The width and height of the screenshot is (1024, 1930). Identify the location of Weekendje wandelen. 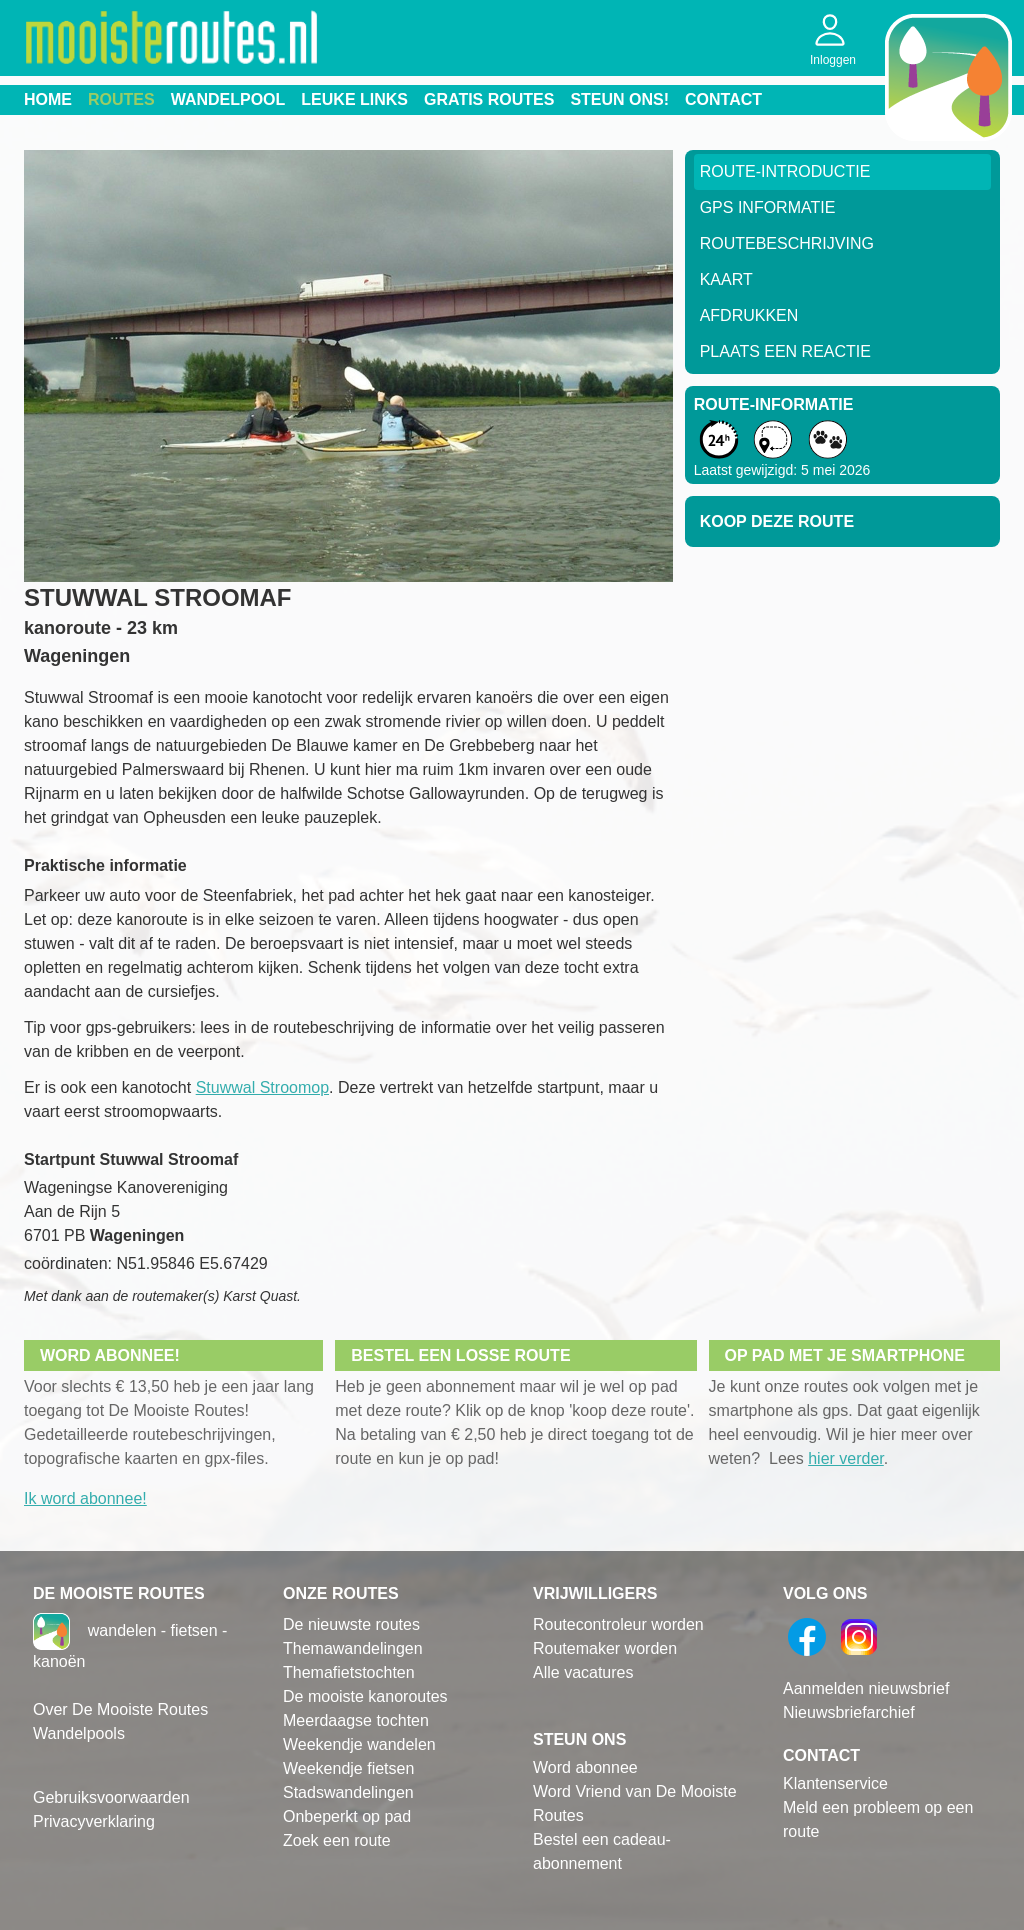
(359, 1744).